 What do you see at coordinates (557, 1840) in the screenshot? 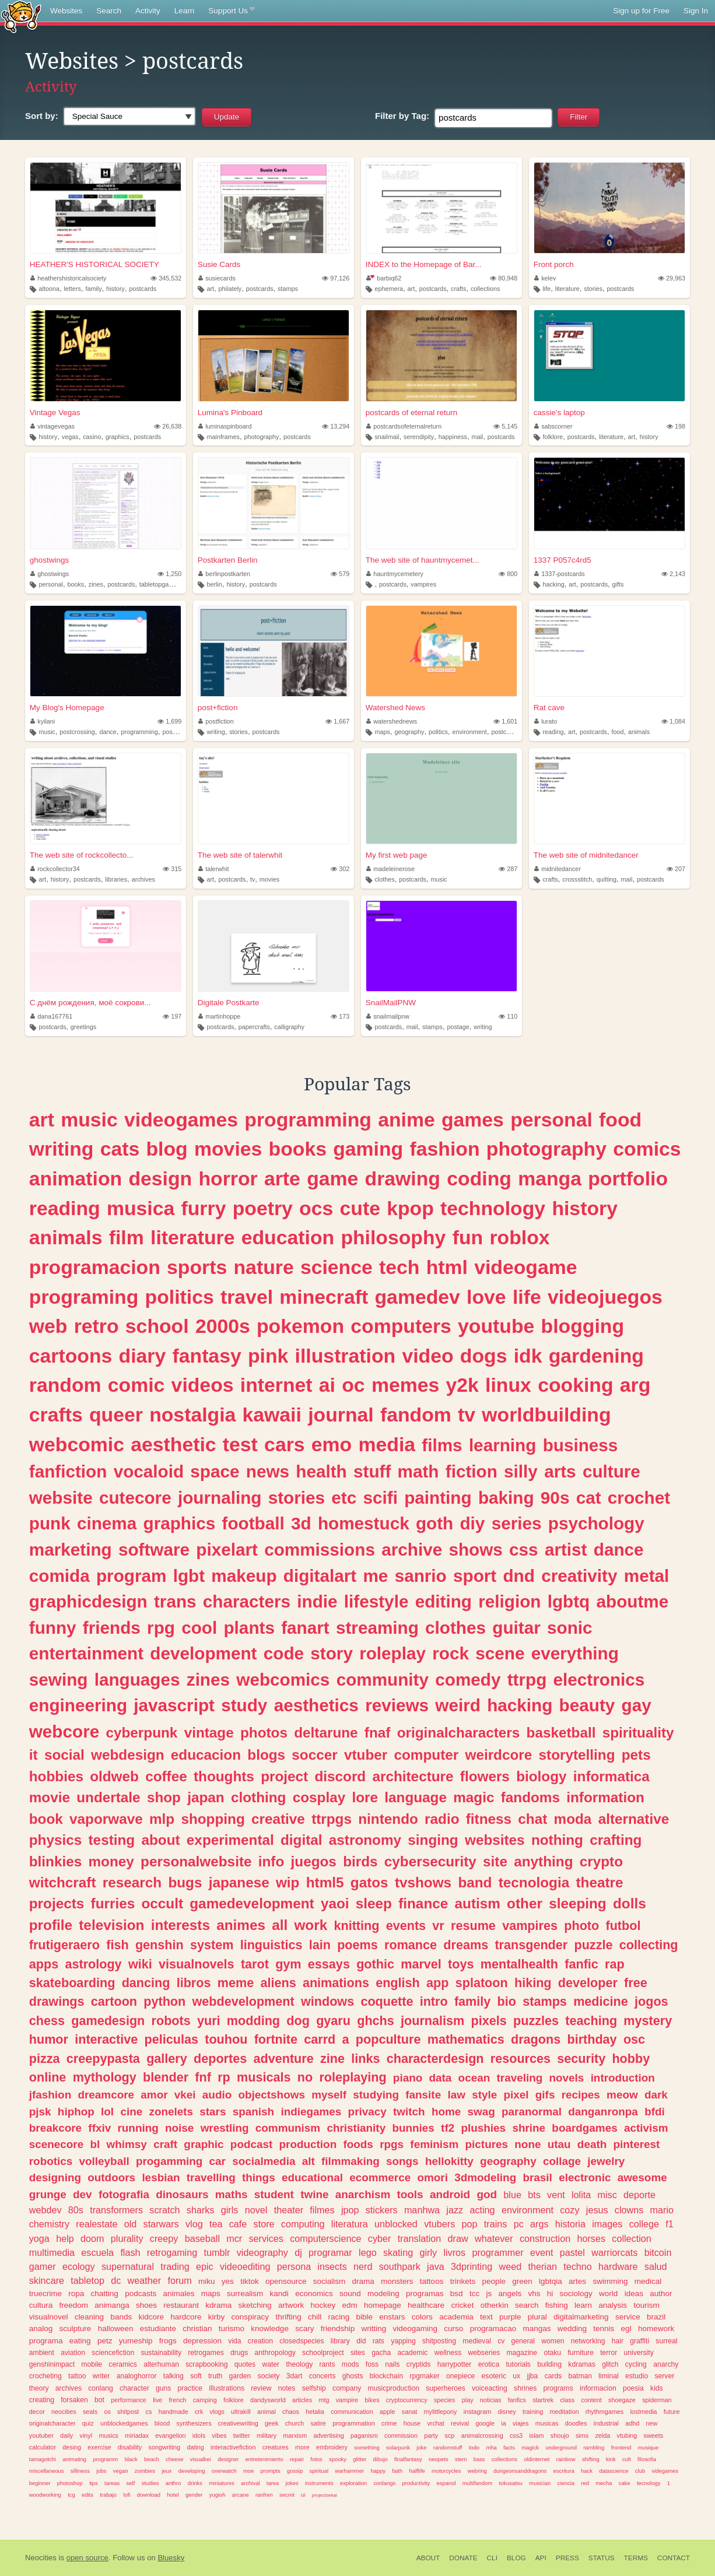
I see `nothing` at bounding box center [557, 1840].